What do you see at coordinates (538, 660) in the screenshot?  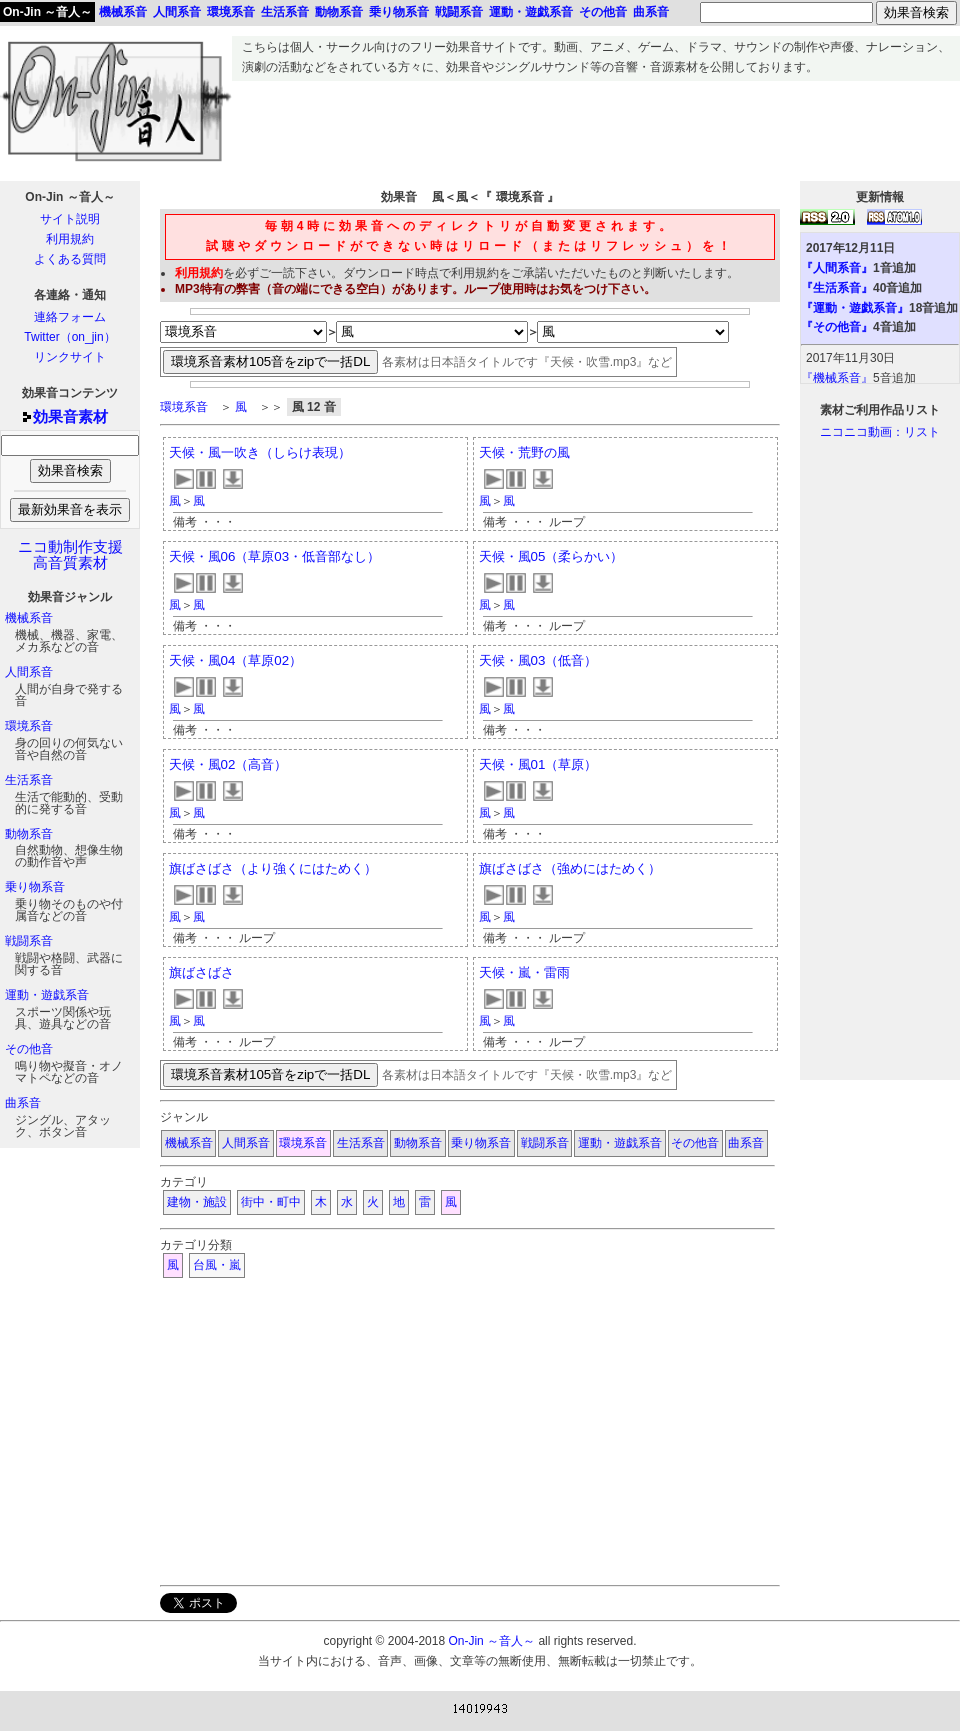 I see `天候・風03（低音）` at bounding box center [538, 660].